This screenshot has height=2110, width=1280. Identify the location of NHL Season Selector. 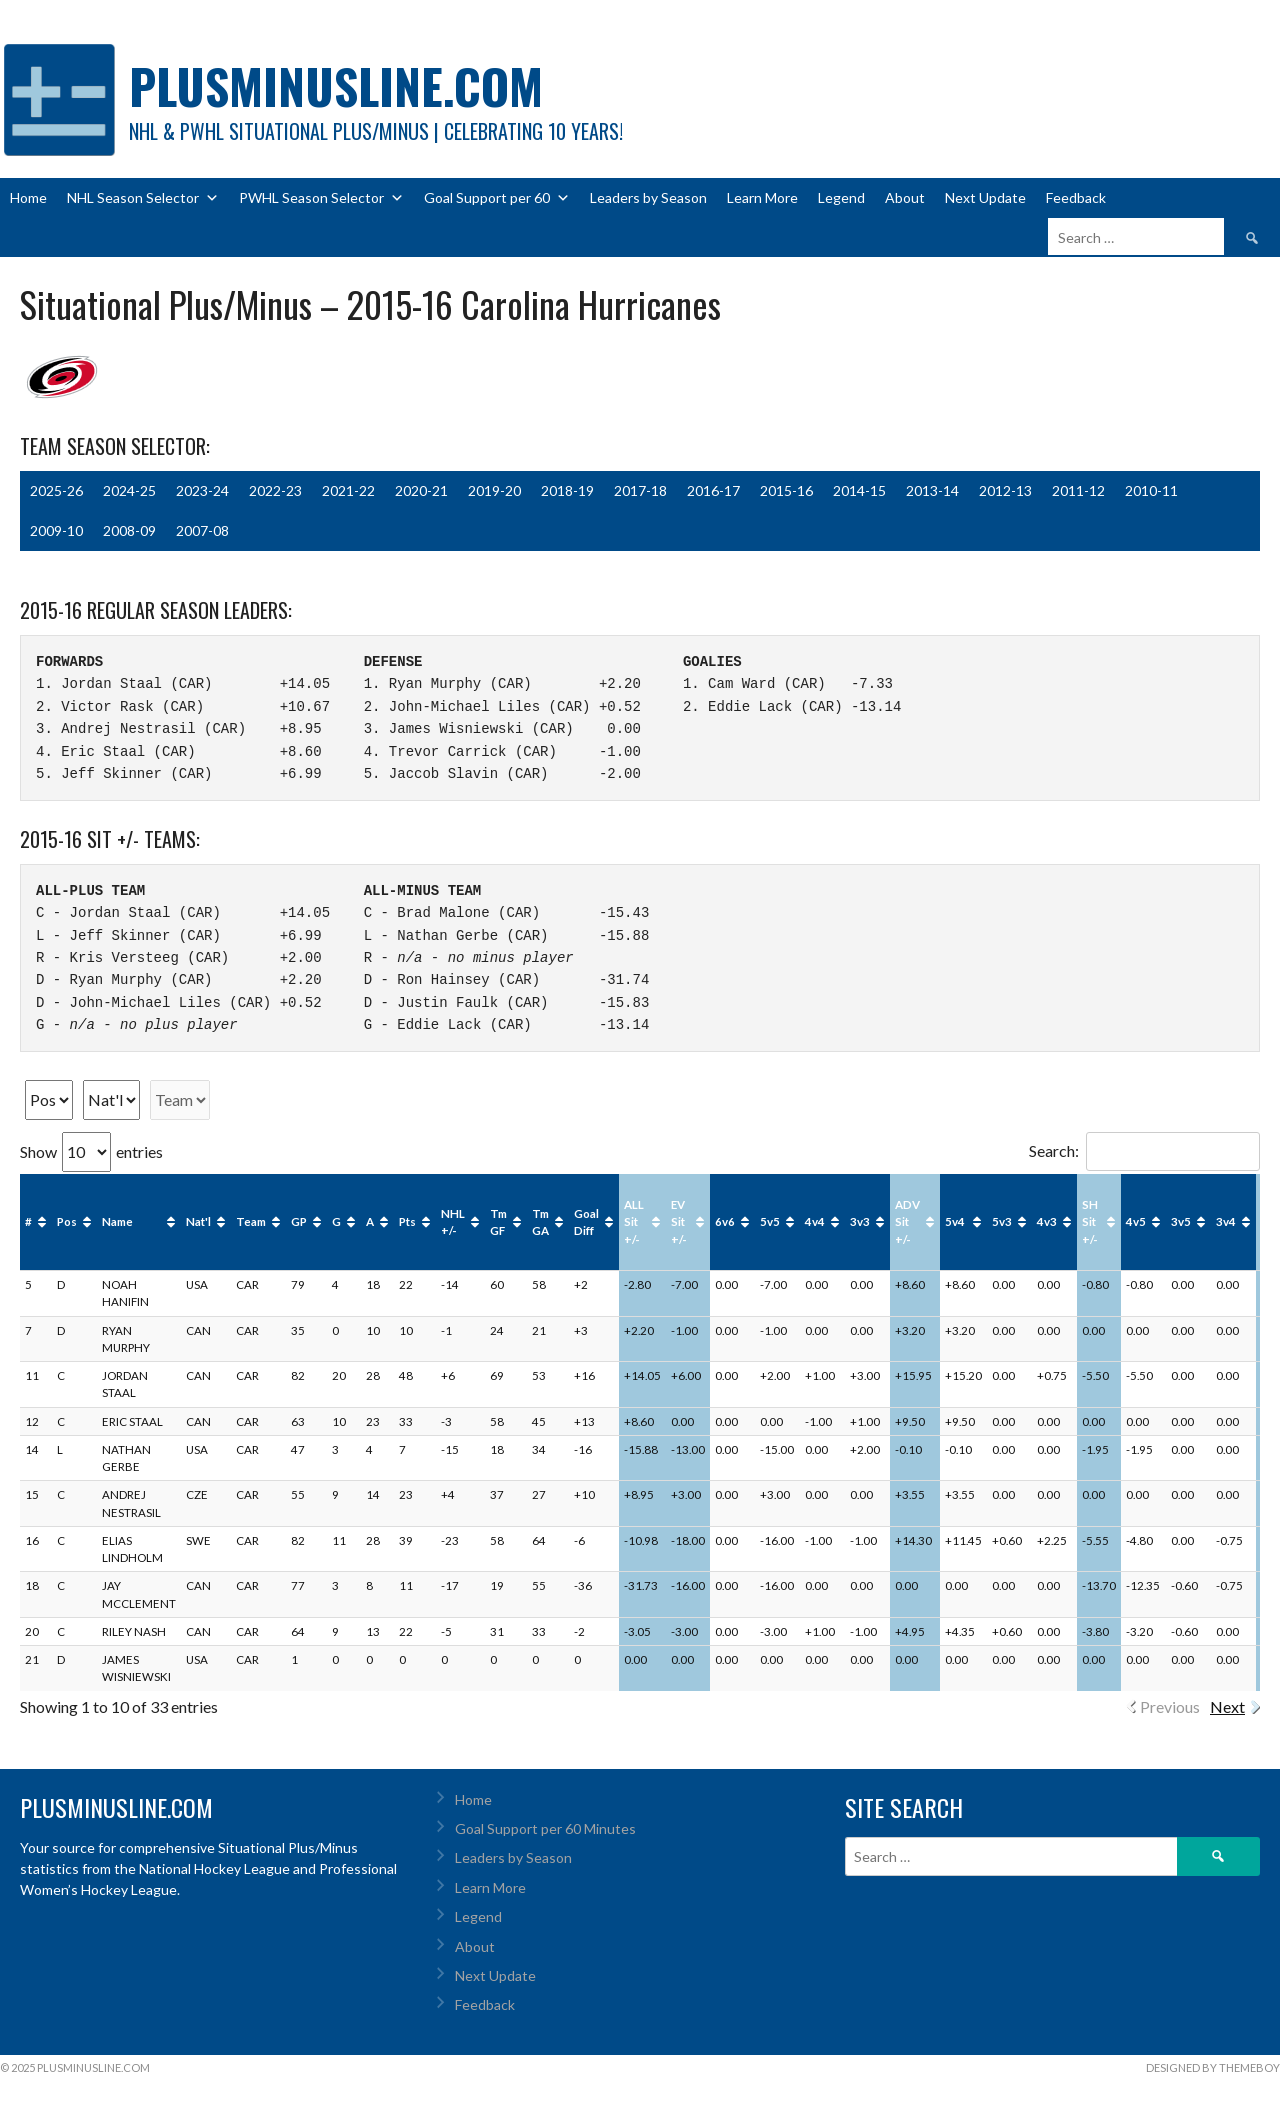
(143, 198).